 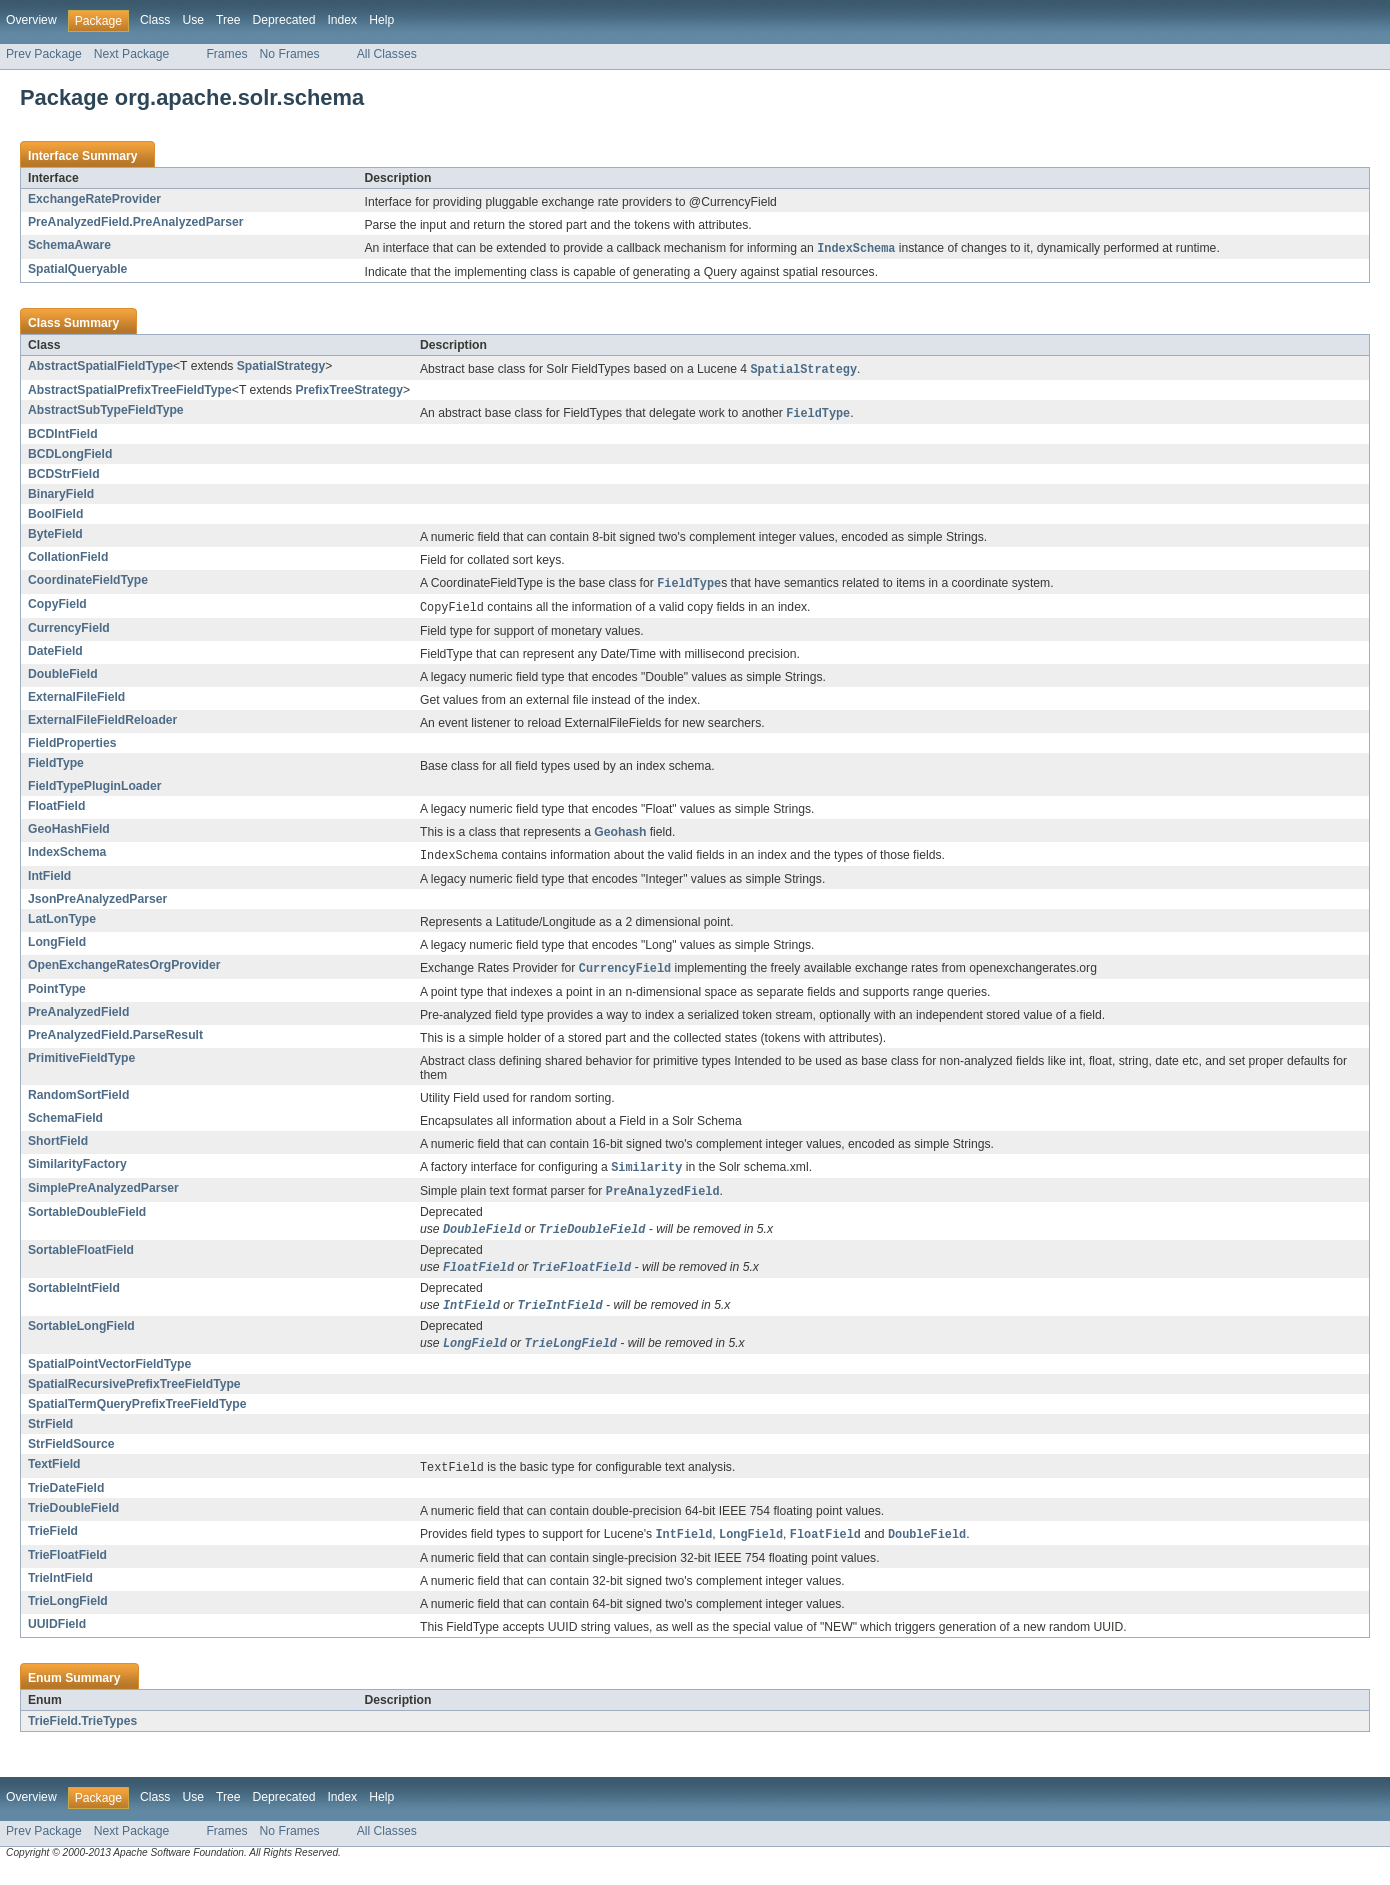 What do you see at coordinates (106, 412) in the screenshot?
I see `AbstractSubTypeFieldType` at bounding box center [106, 412].